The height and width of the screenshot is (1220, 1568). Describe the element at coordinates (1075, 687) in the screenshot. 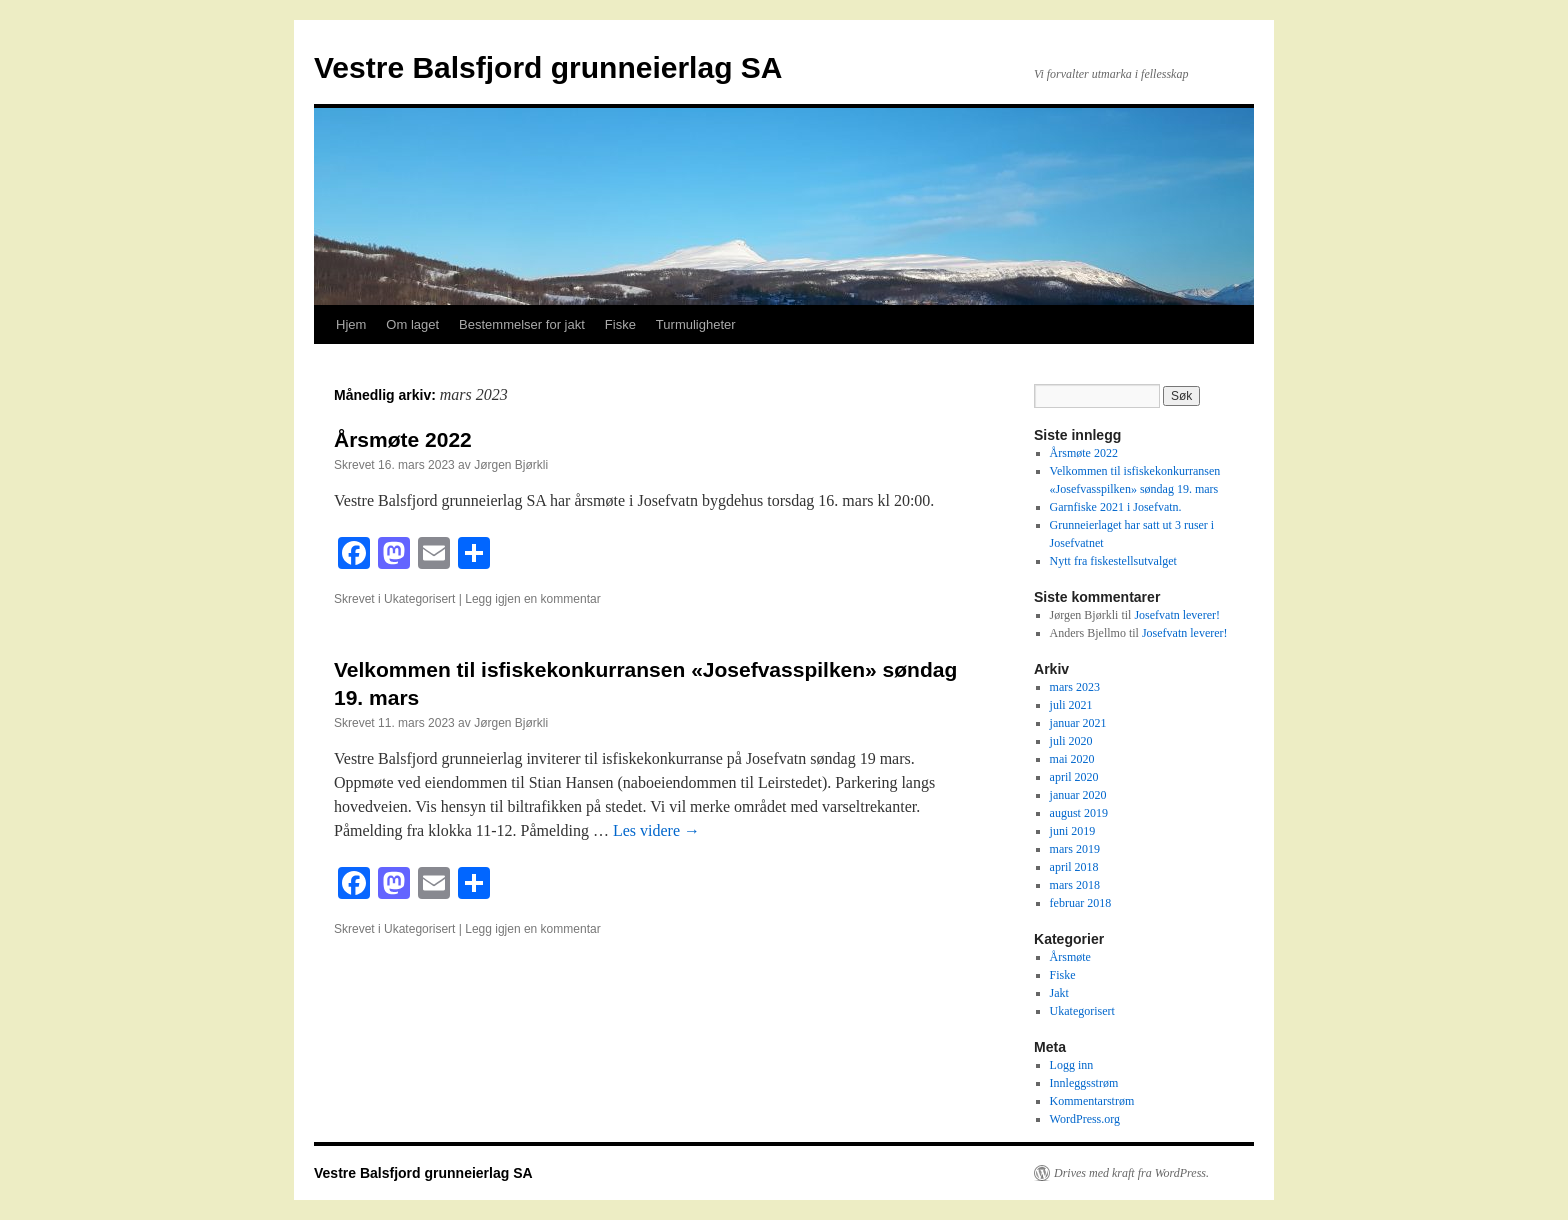

I see `mars 2023` at that location.